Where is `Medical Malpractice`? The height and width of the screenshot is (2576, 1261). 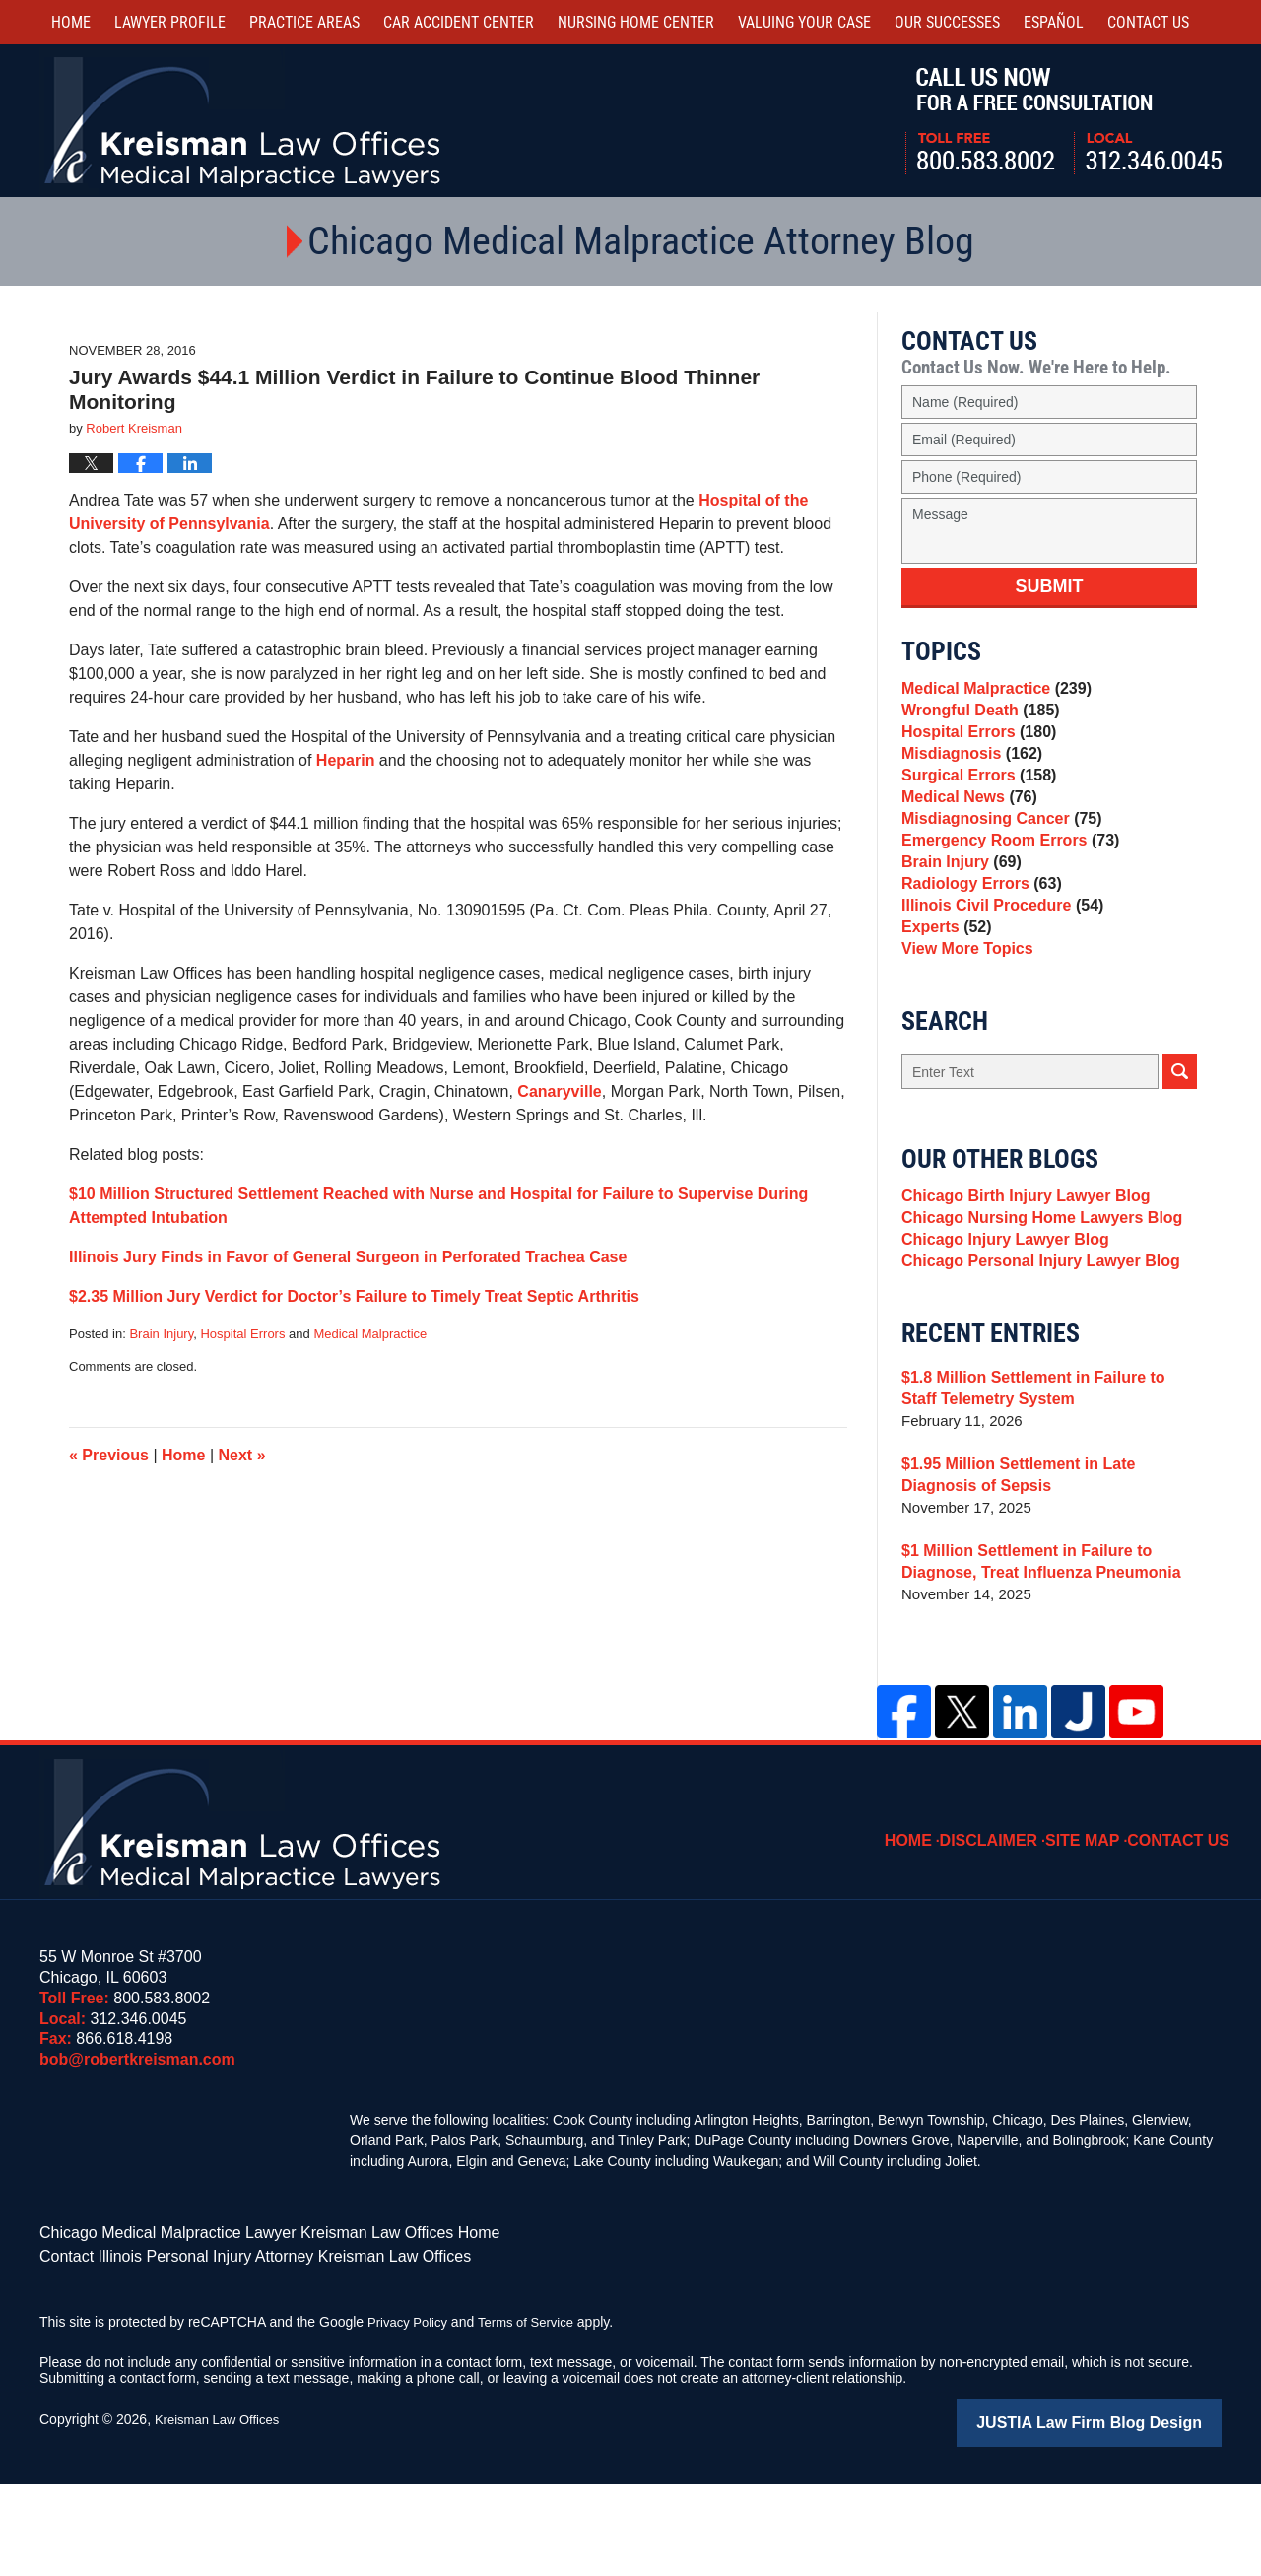 Medical Malpractice is located at coordinates (370, 1333).